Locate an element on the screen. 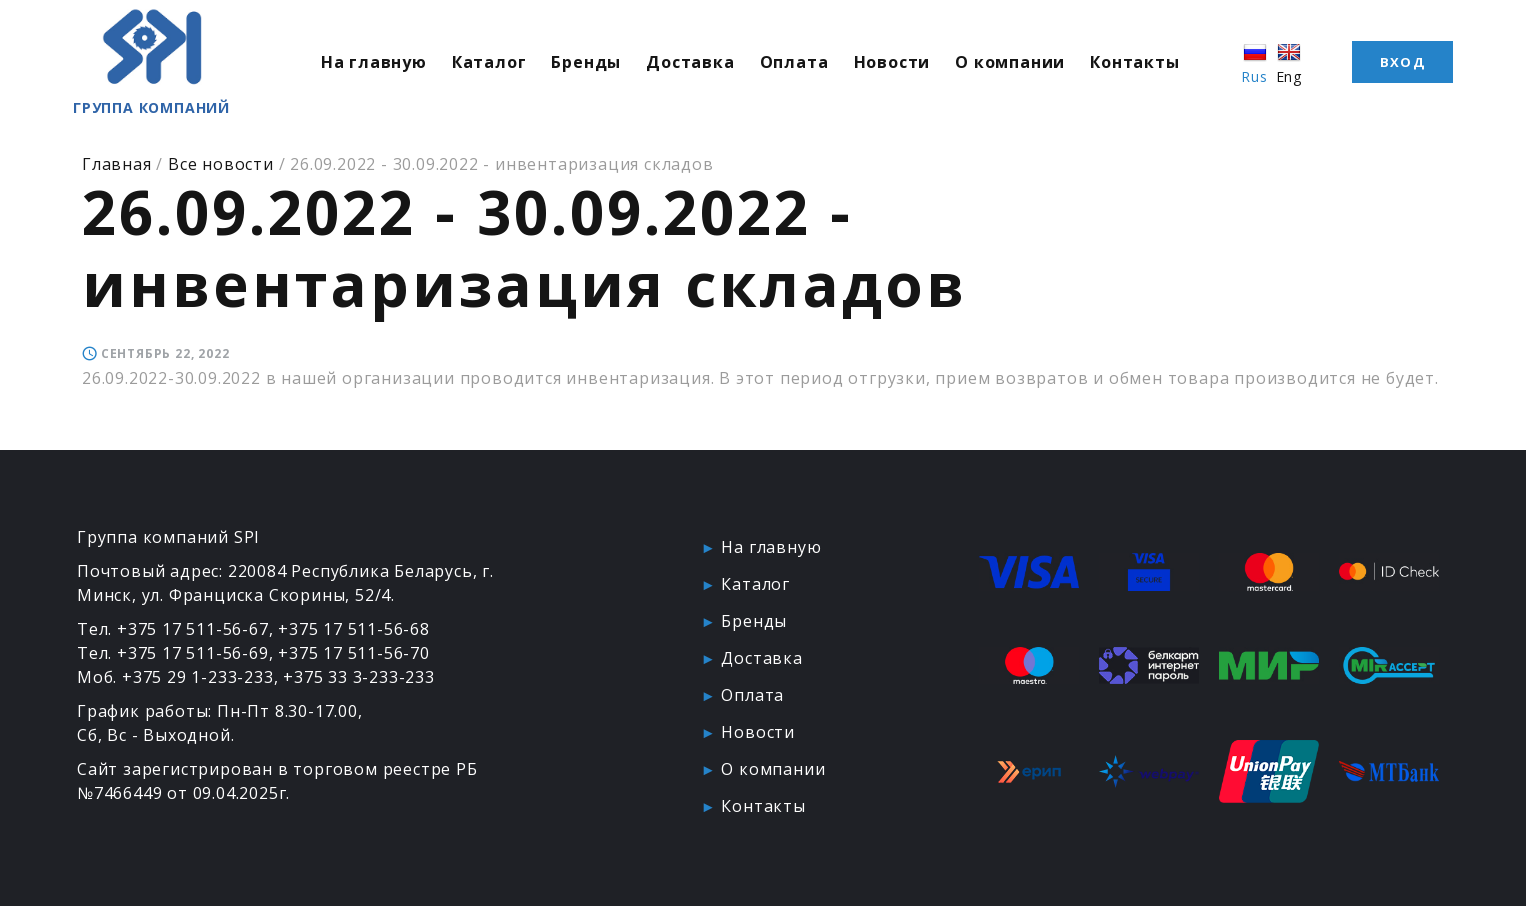  О компании is located at coordinates (1031, 66).